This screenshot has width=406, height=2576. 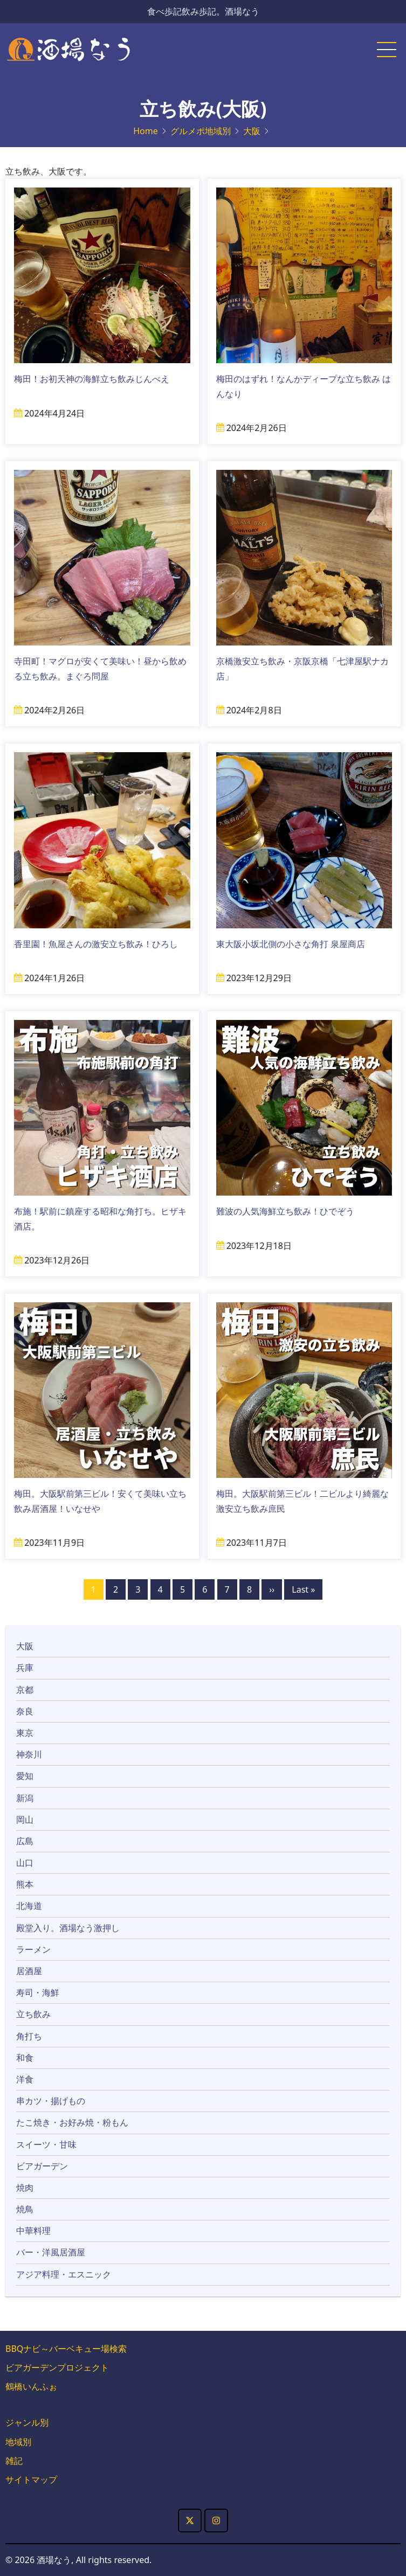 I want to click on 角打ち, so click(x=29, y=2036).